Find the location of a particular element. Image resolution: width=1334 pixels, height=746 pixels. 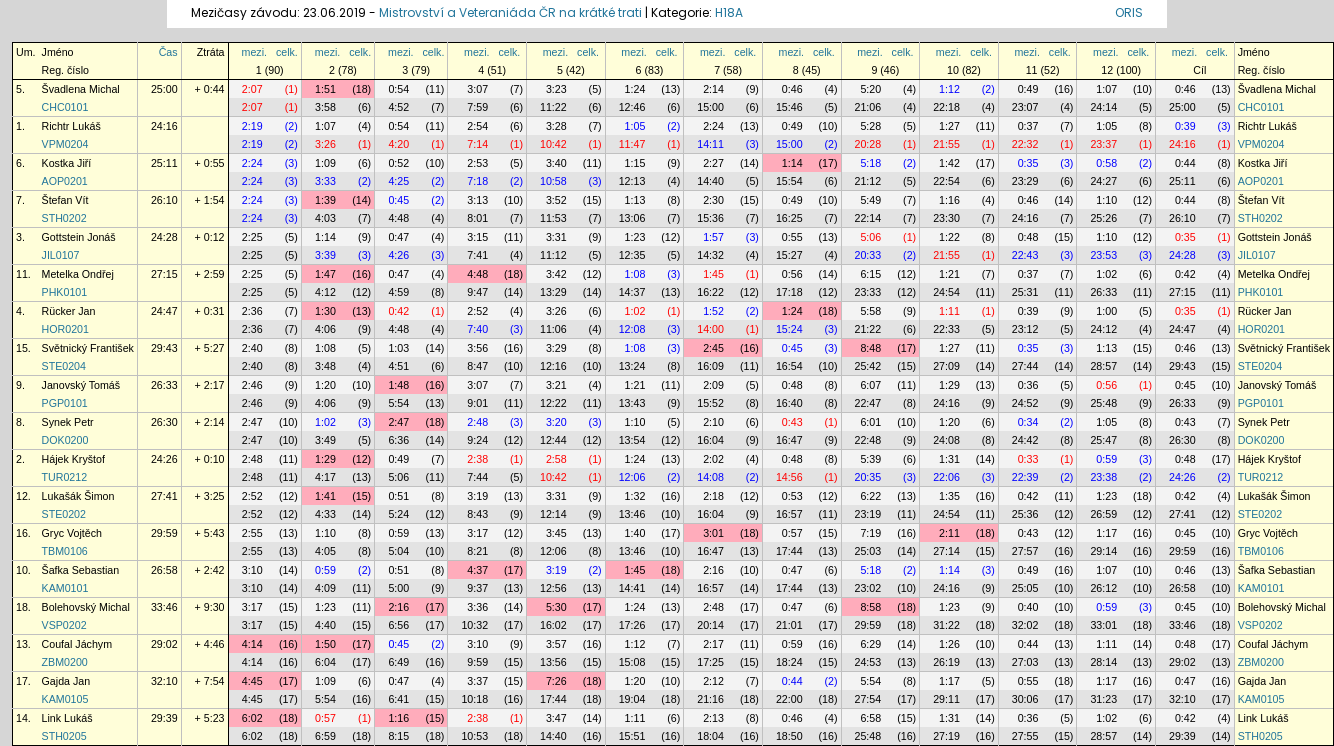

Hájek Kryštof is located at coordinates (73, 459).